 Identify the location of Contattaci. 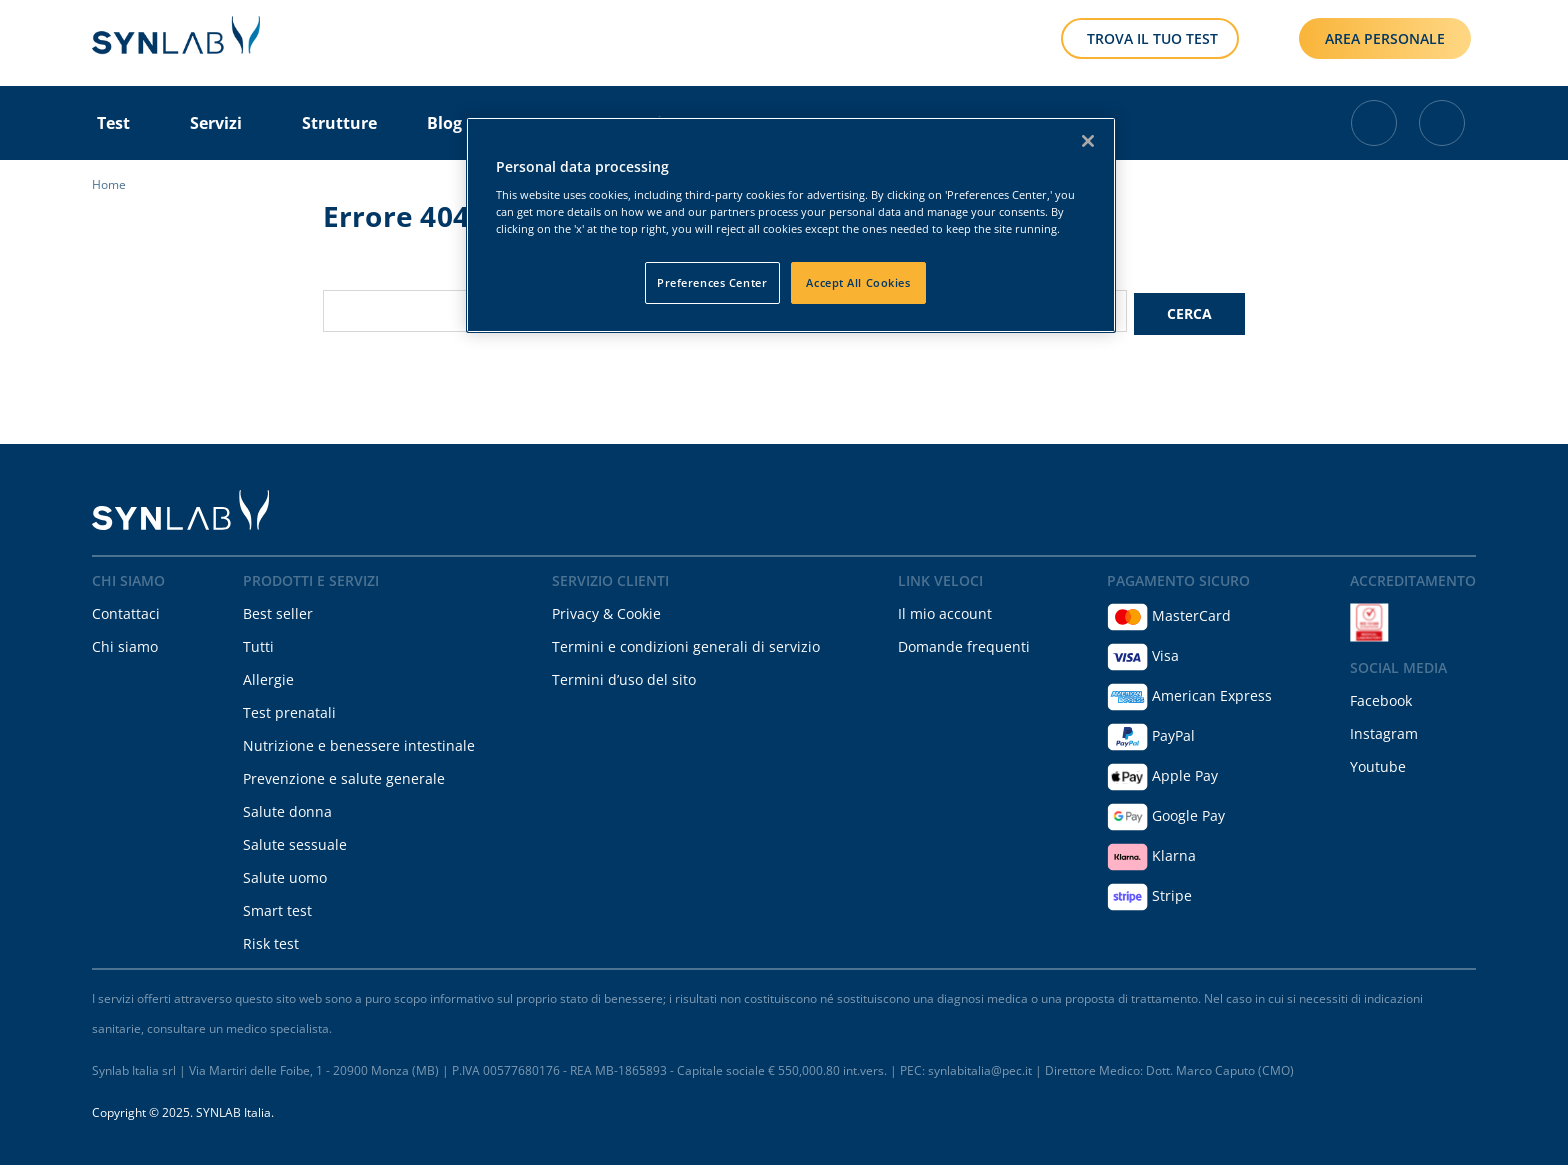
(126, 610).